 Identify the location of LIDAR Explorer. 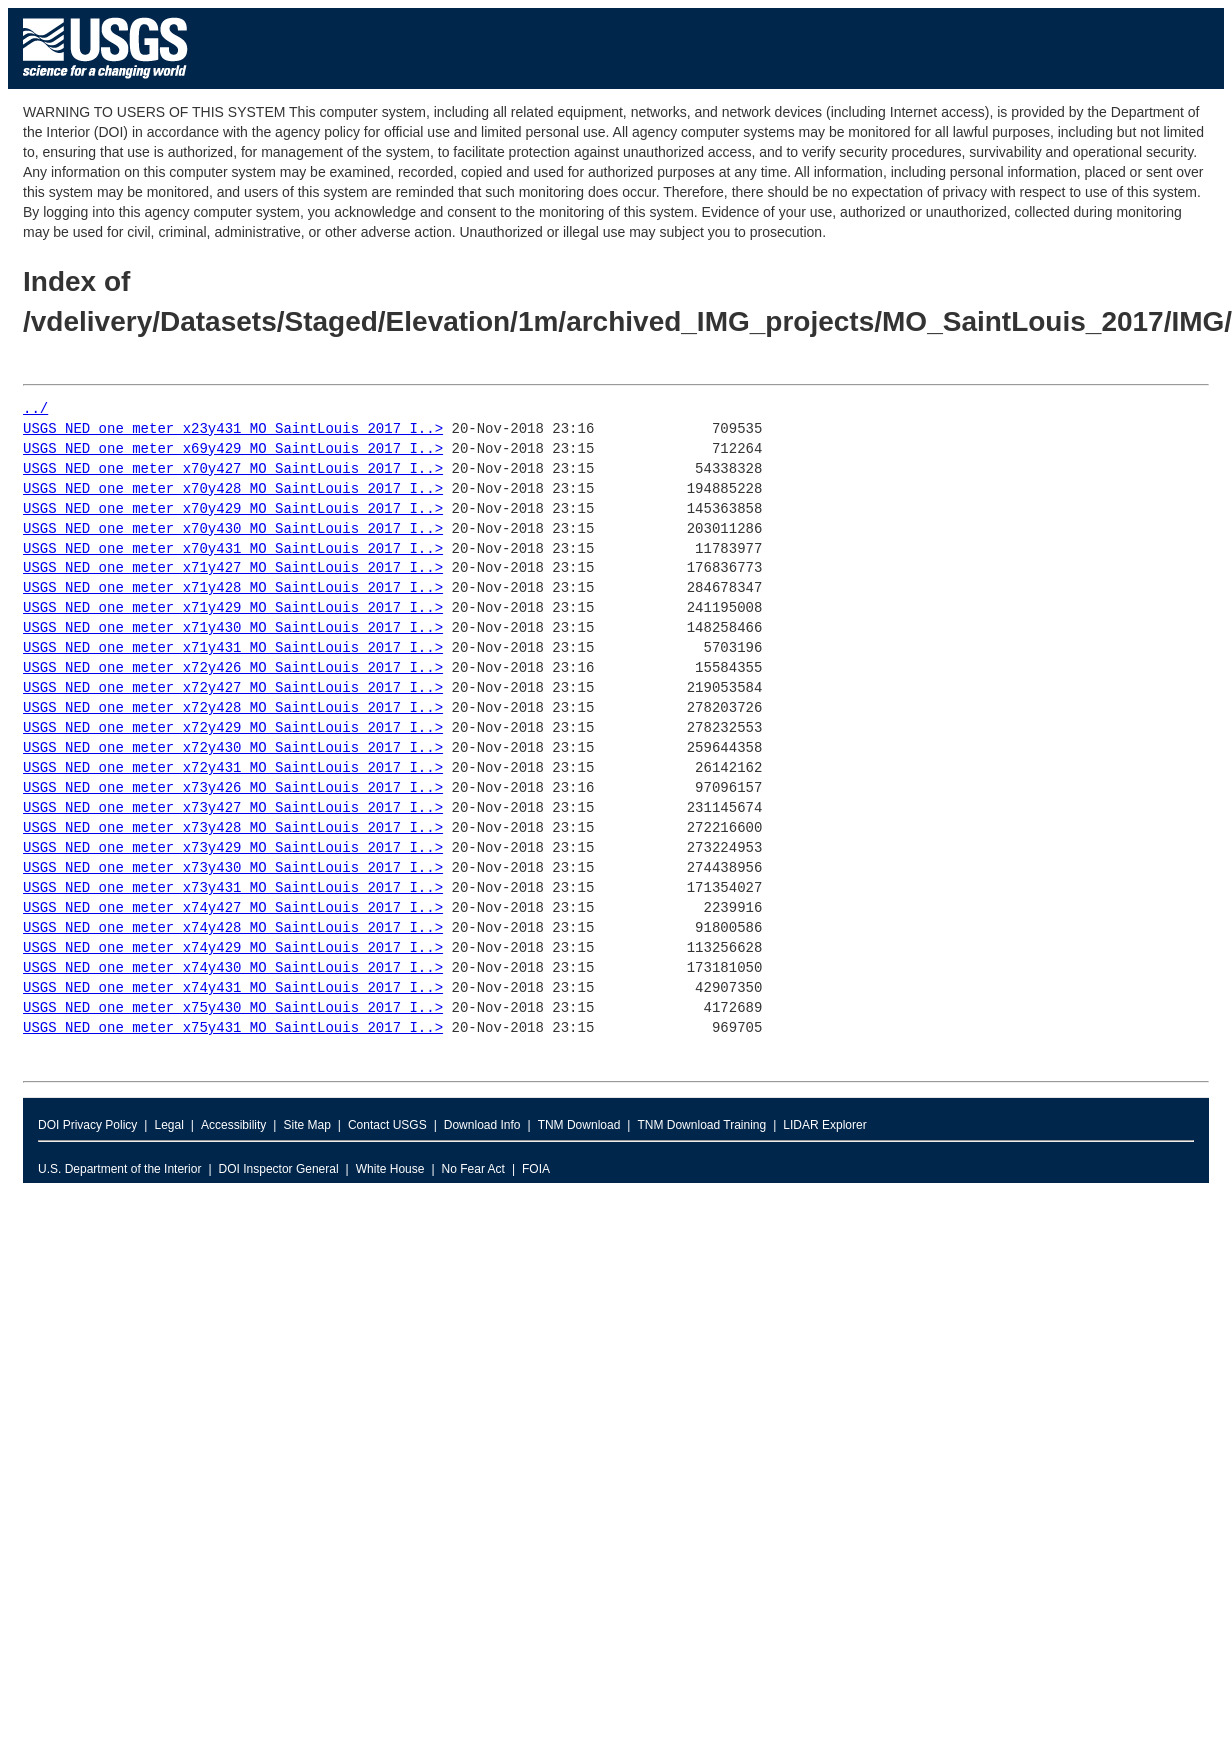
(824, 1125).